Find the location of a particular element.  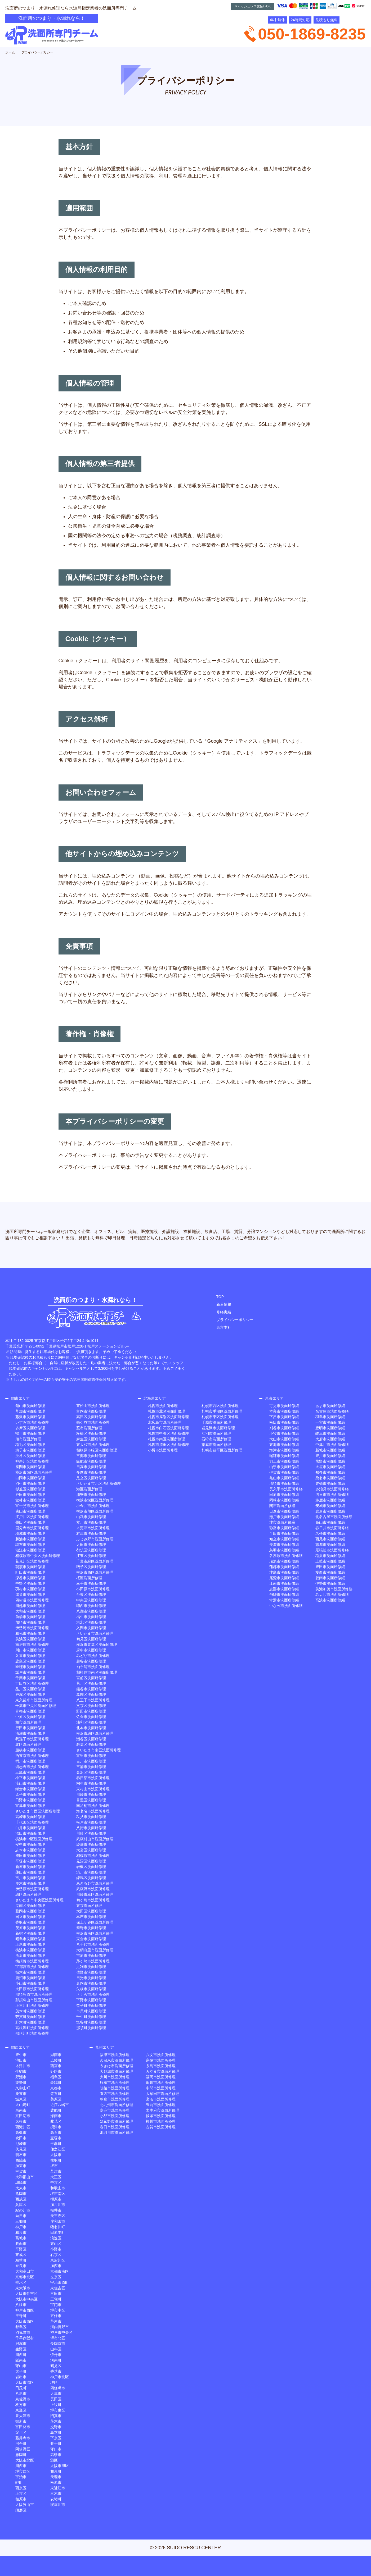

上三川町洗面所修理 is located at coordinates (32, 2005).